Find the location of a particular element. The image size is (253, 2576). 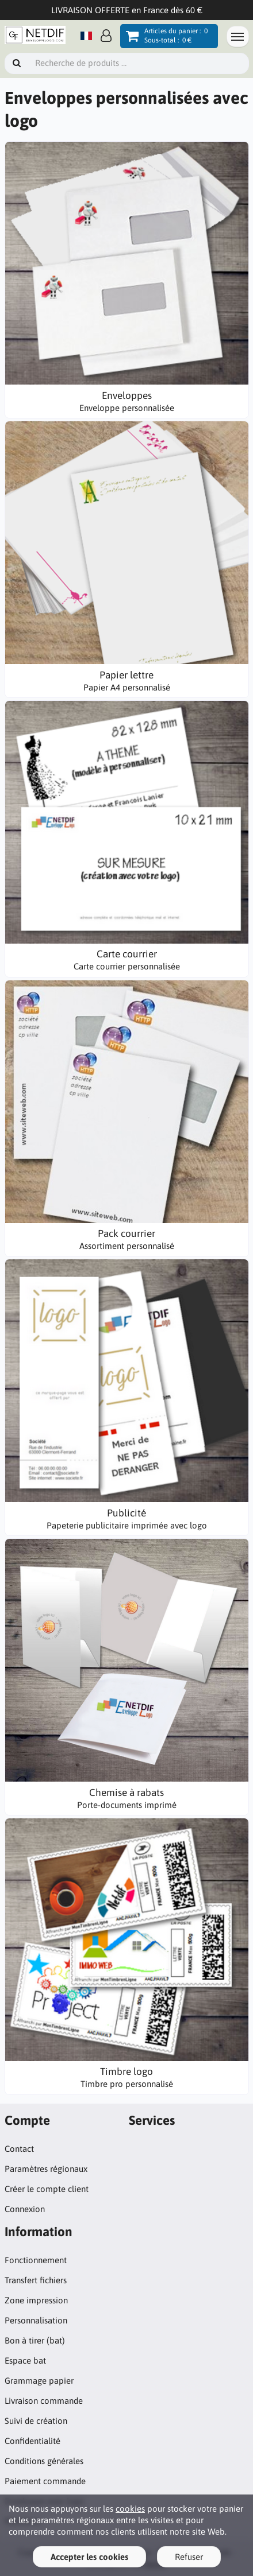

Connexion is located at coordinates (25, 2209).